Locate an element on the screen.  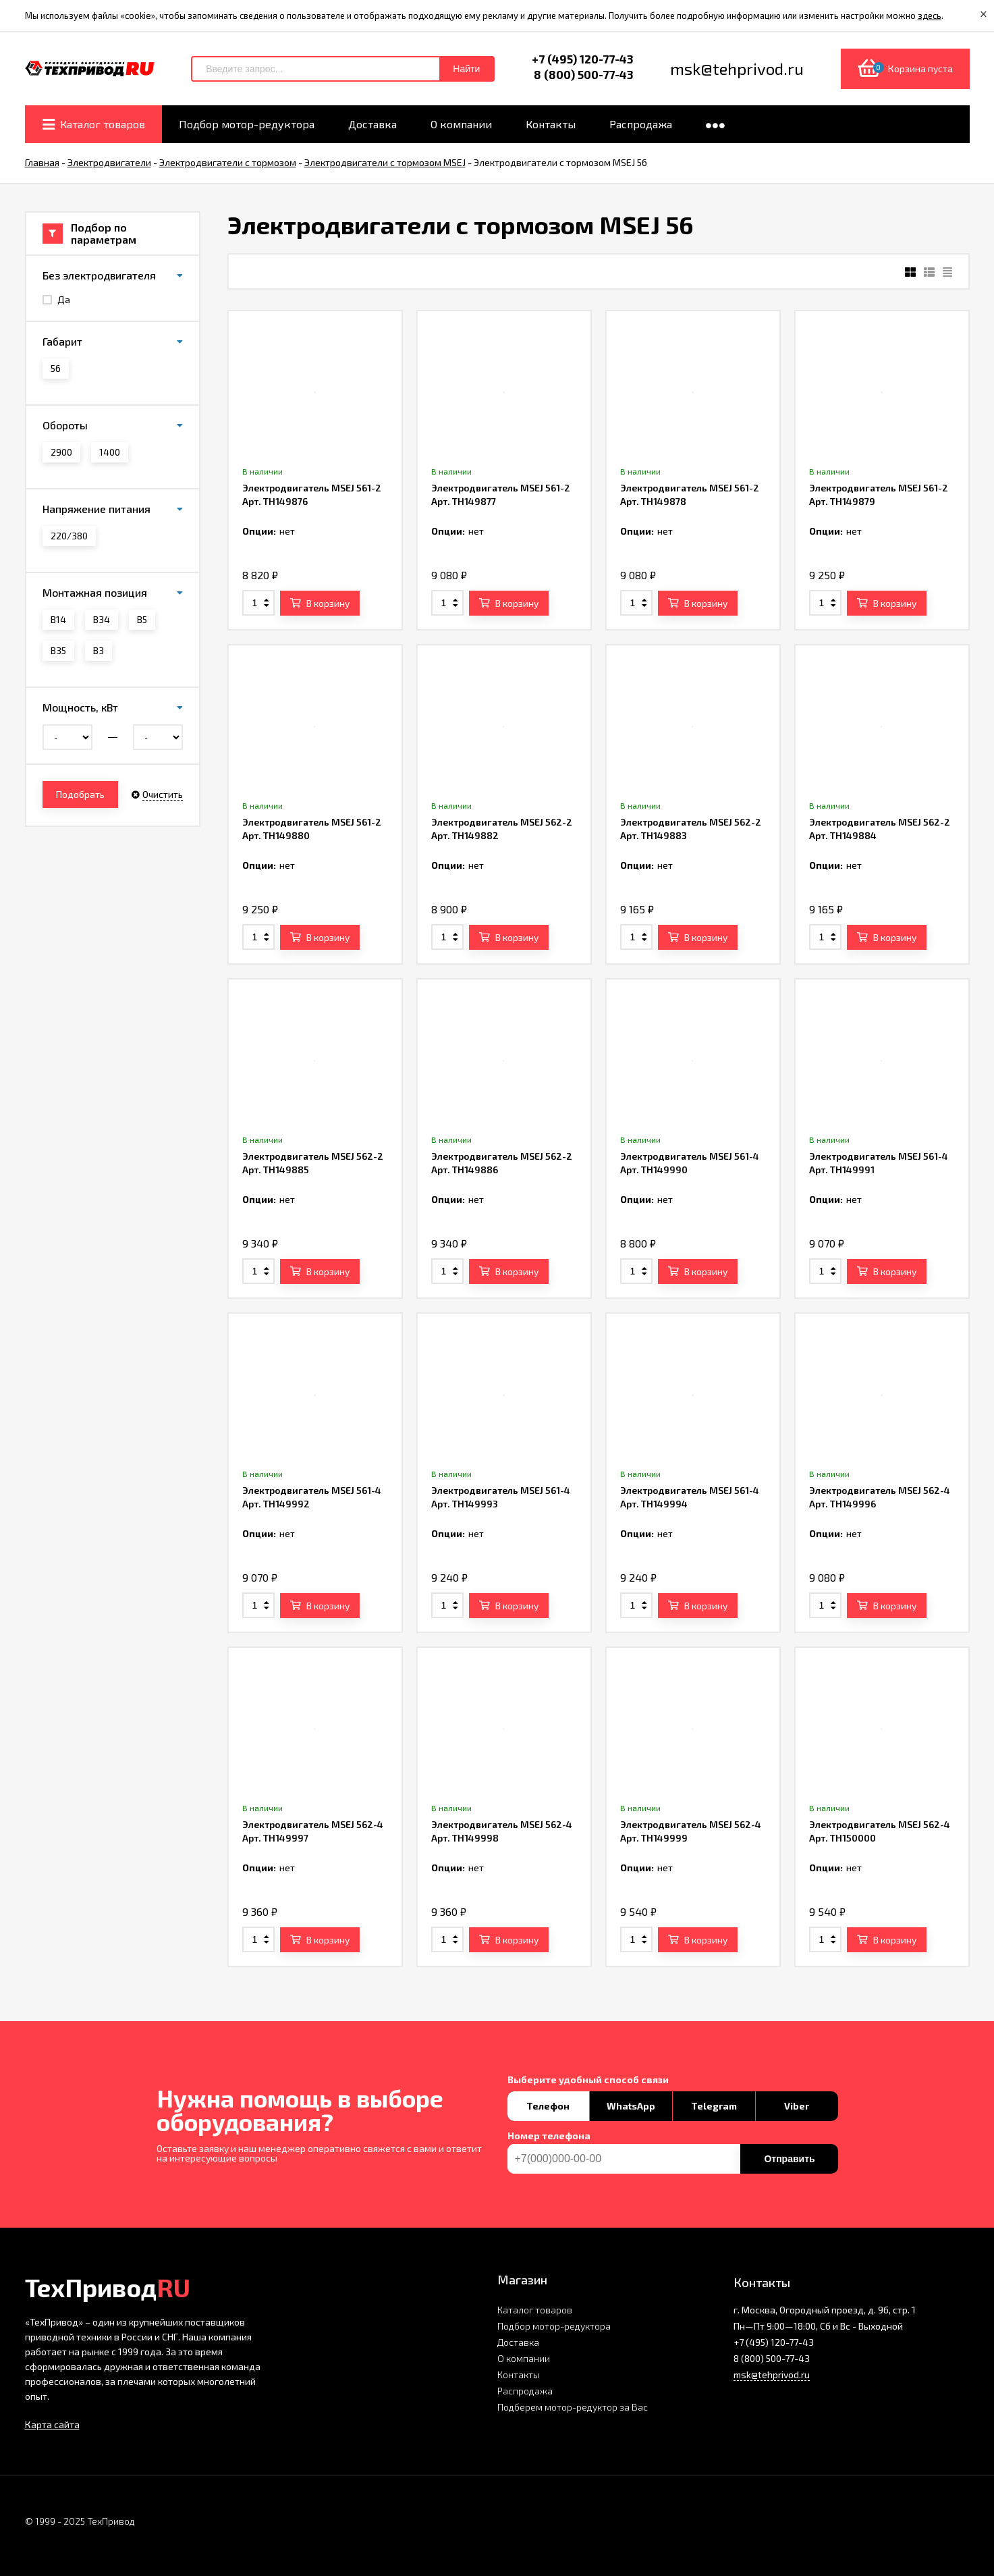
Номер телефона is located at coordinates (548, 2136).